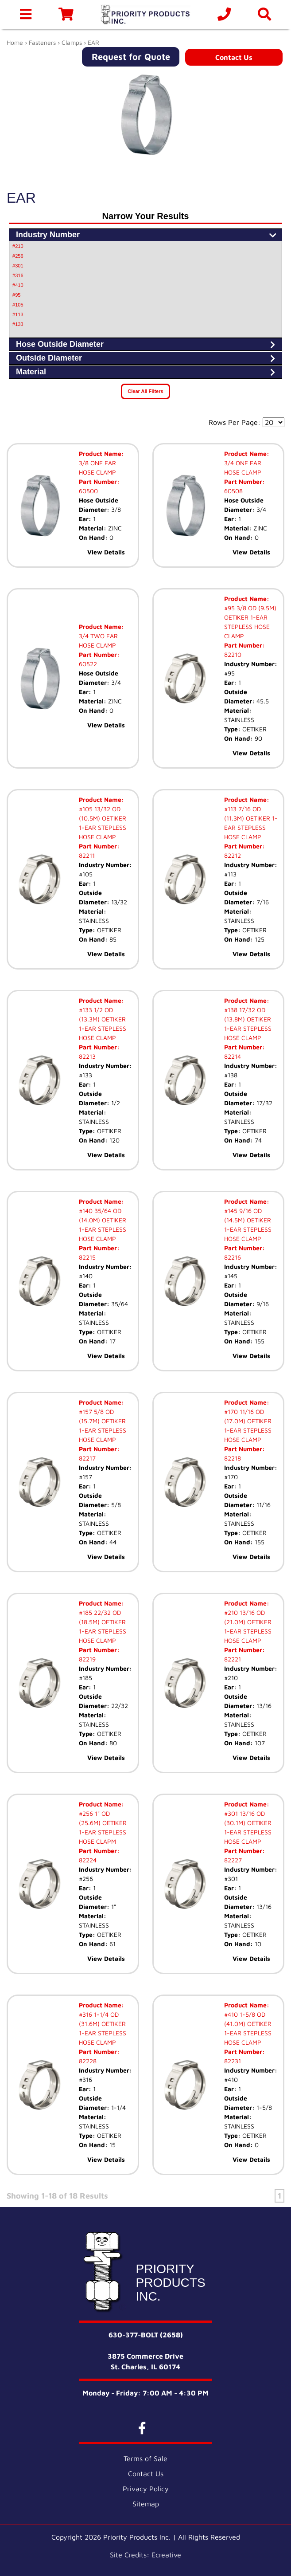  Describe the element at coordinates (87, 855) in the screenshot. I see `82211` at that location.